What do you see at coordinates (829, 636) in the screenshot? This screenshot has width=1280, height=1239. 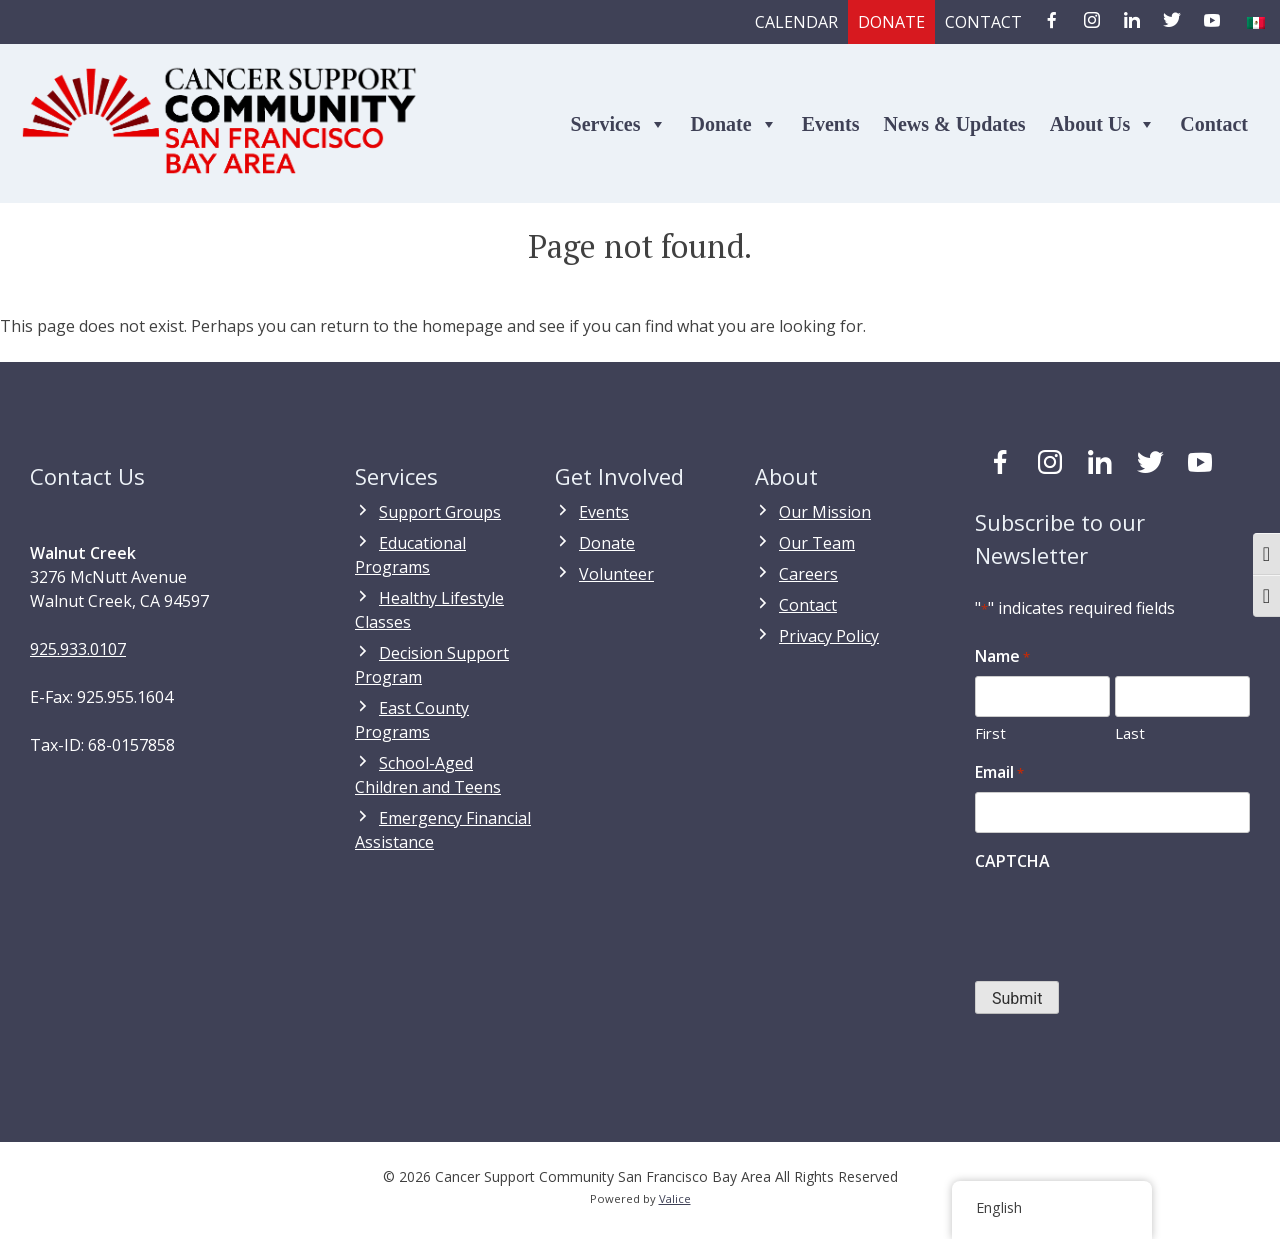 I see `Privacy Policy` at bounding box center [829, 636].